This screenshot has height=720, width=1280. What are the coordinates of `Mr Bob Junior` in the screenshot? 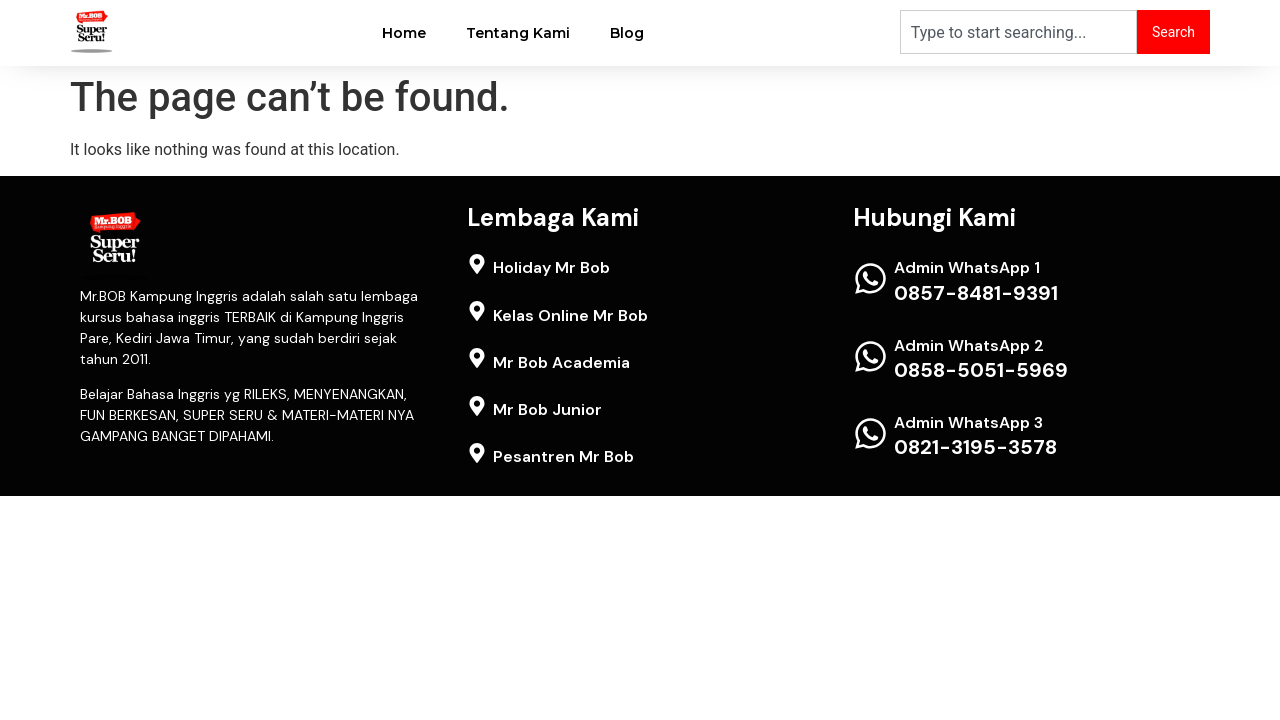 It's located at (547, 409).